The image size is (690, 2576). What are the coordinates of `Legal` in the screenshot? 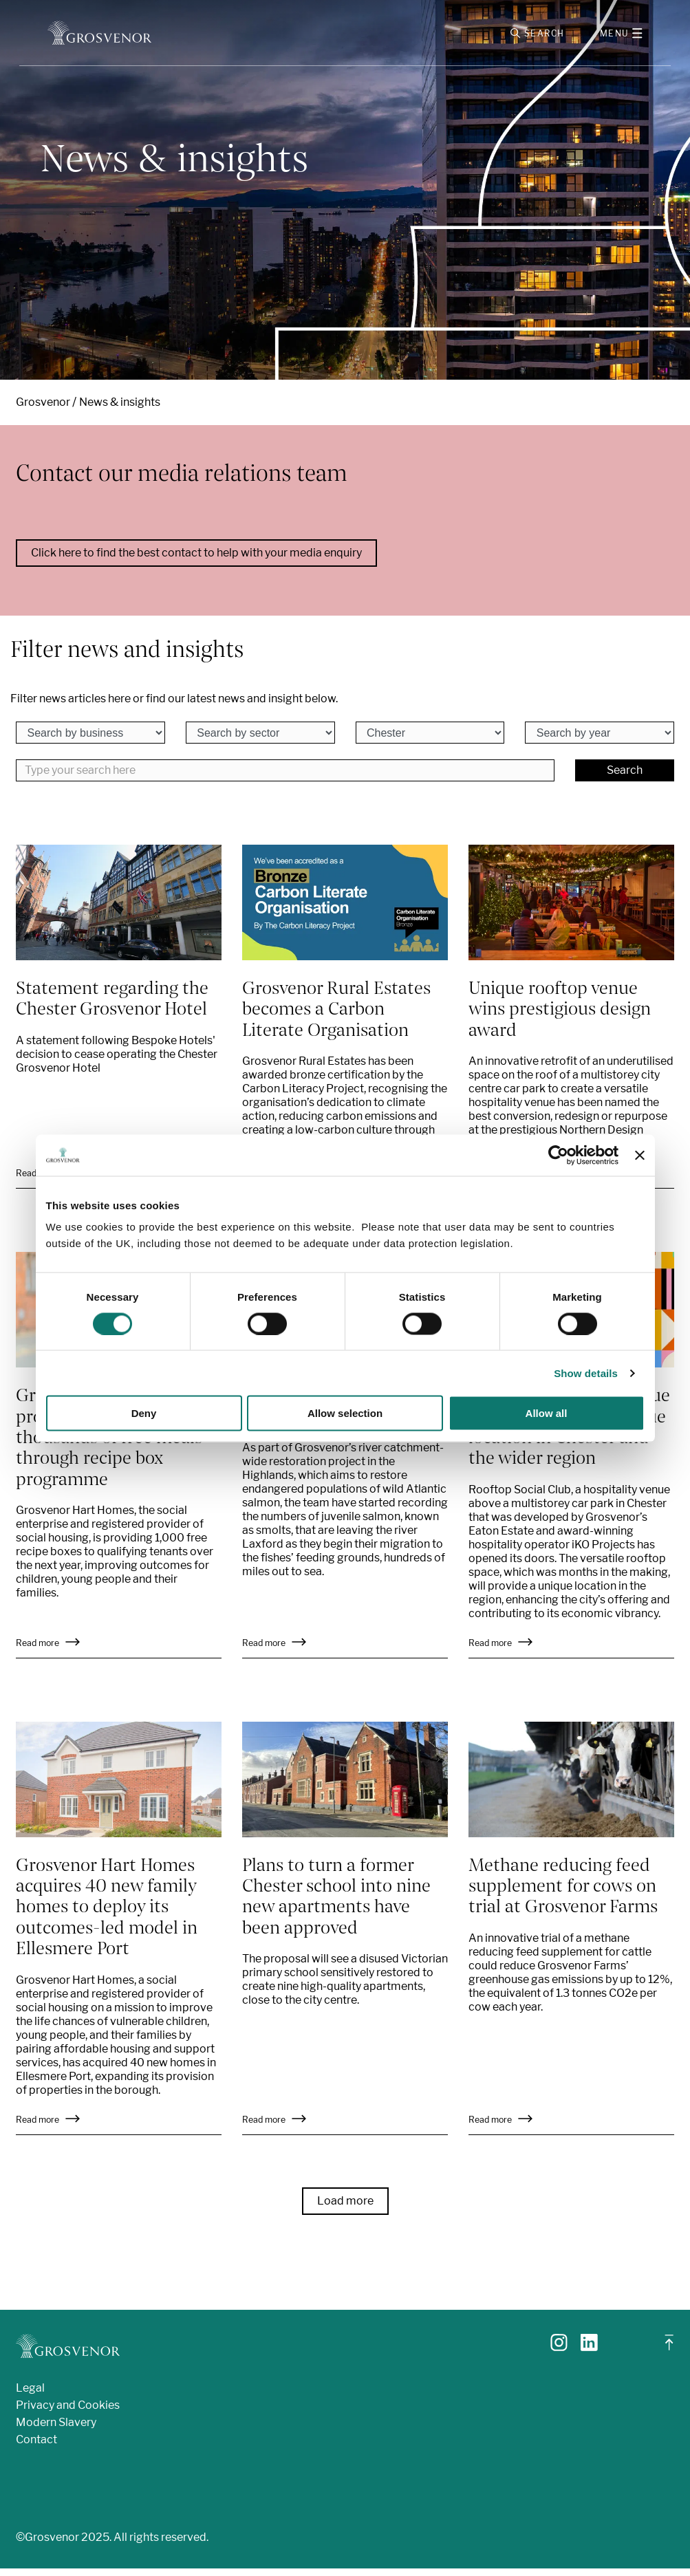 It's located at (30, 2395).